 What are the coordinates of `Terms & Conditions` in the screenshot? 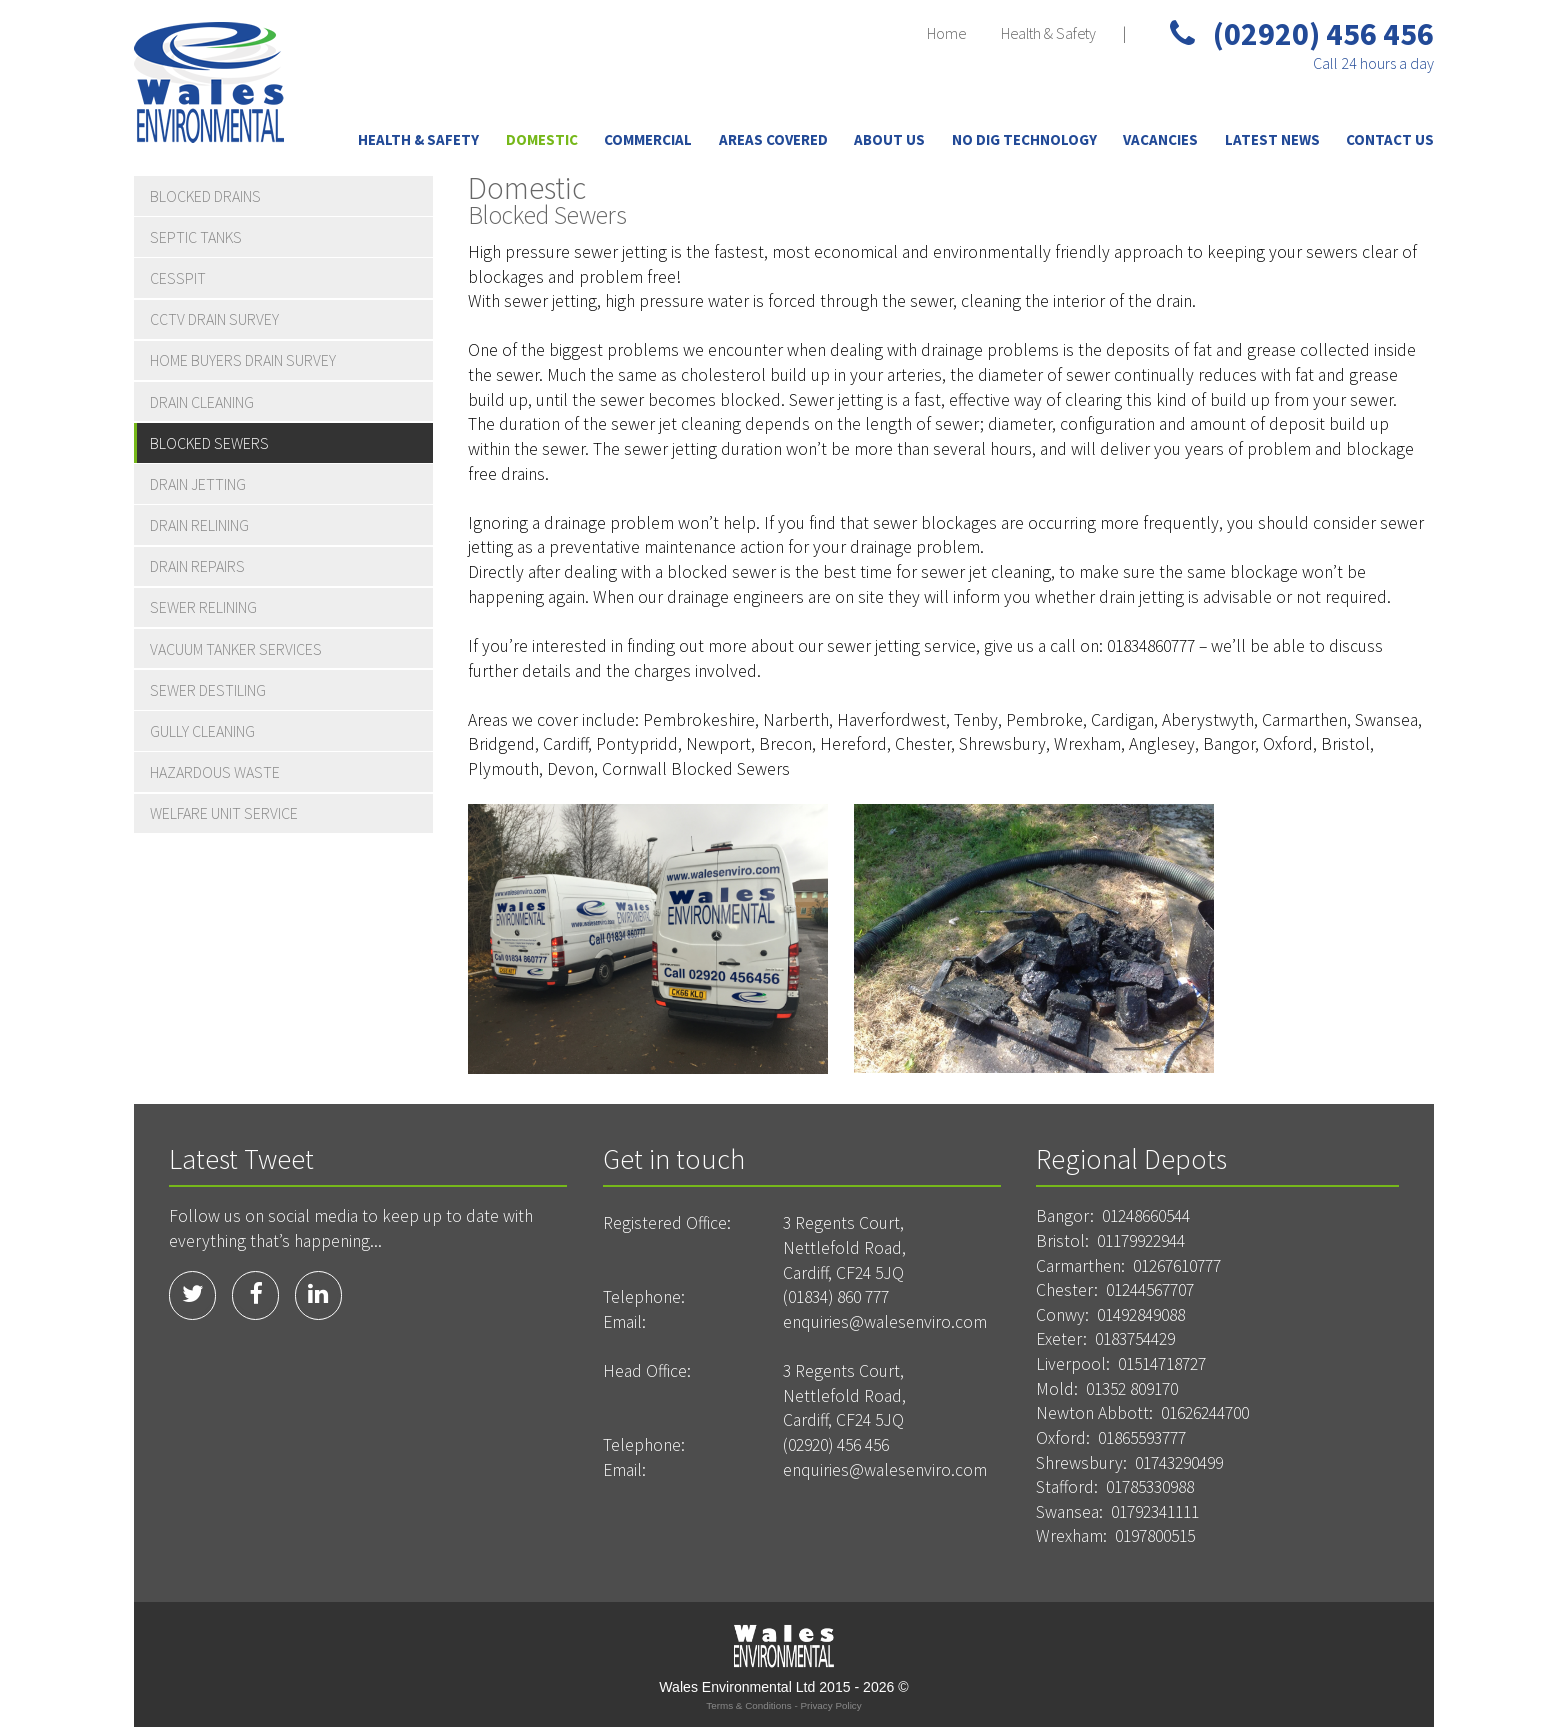 It's located at (748, 1705).